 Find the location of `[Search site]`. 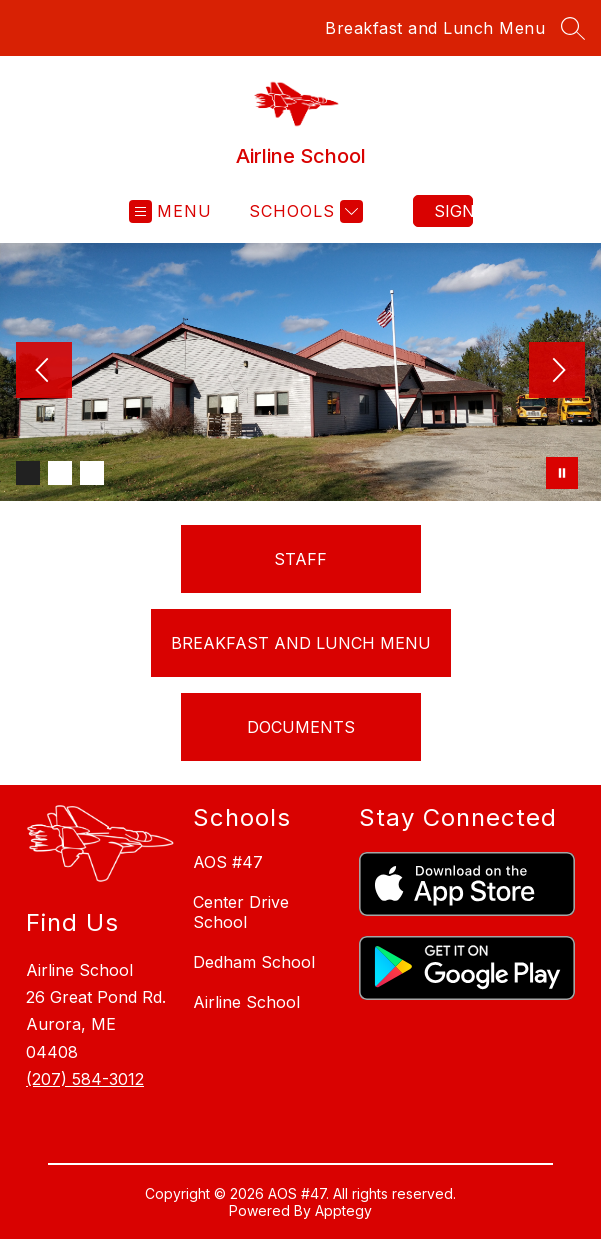

[Search site] is located at coordinates (573, 28).